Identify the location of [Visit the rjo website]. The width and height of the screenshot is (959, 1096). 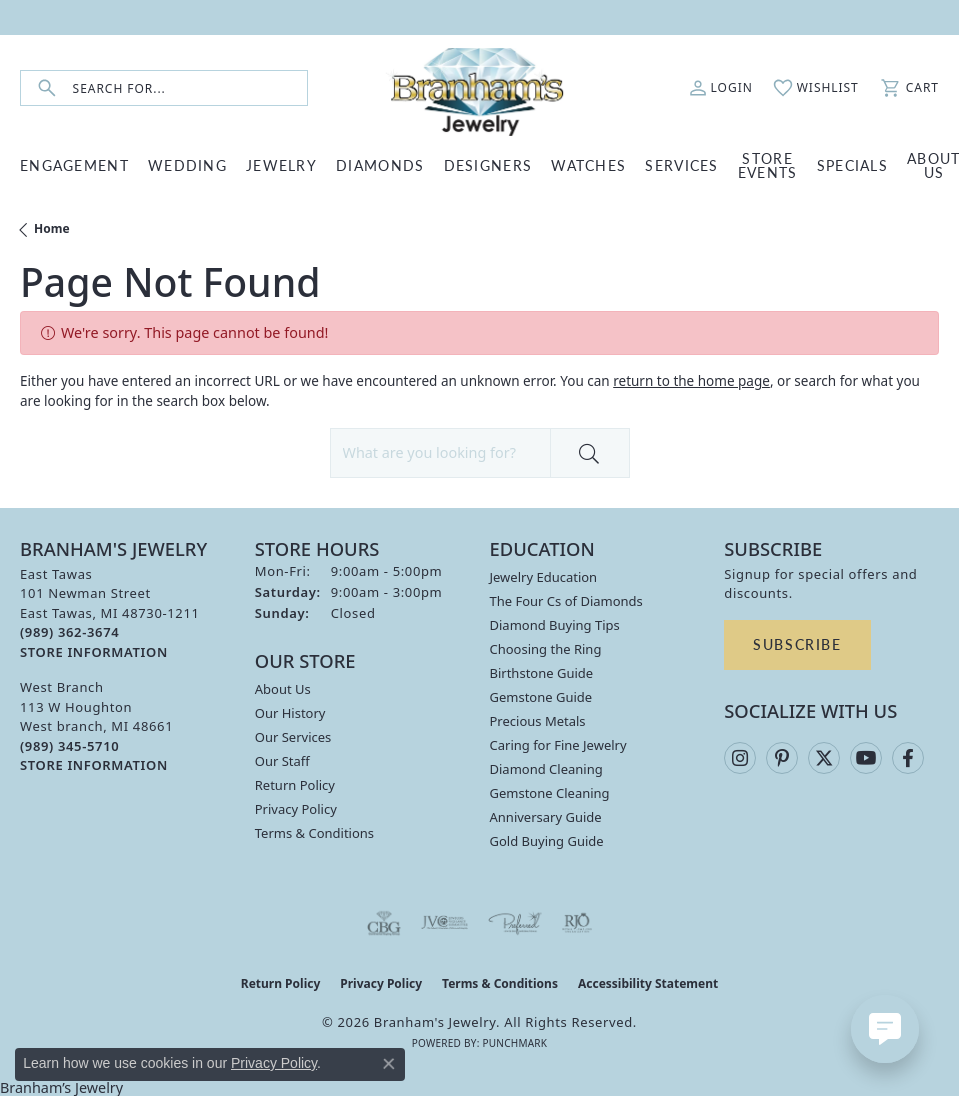
(577, 923).